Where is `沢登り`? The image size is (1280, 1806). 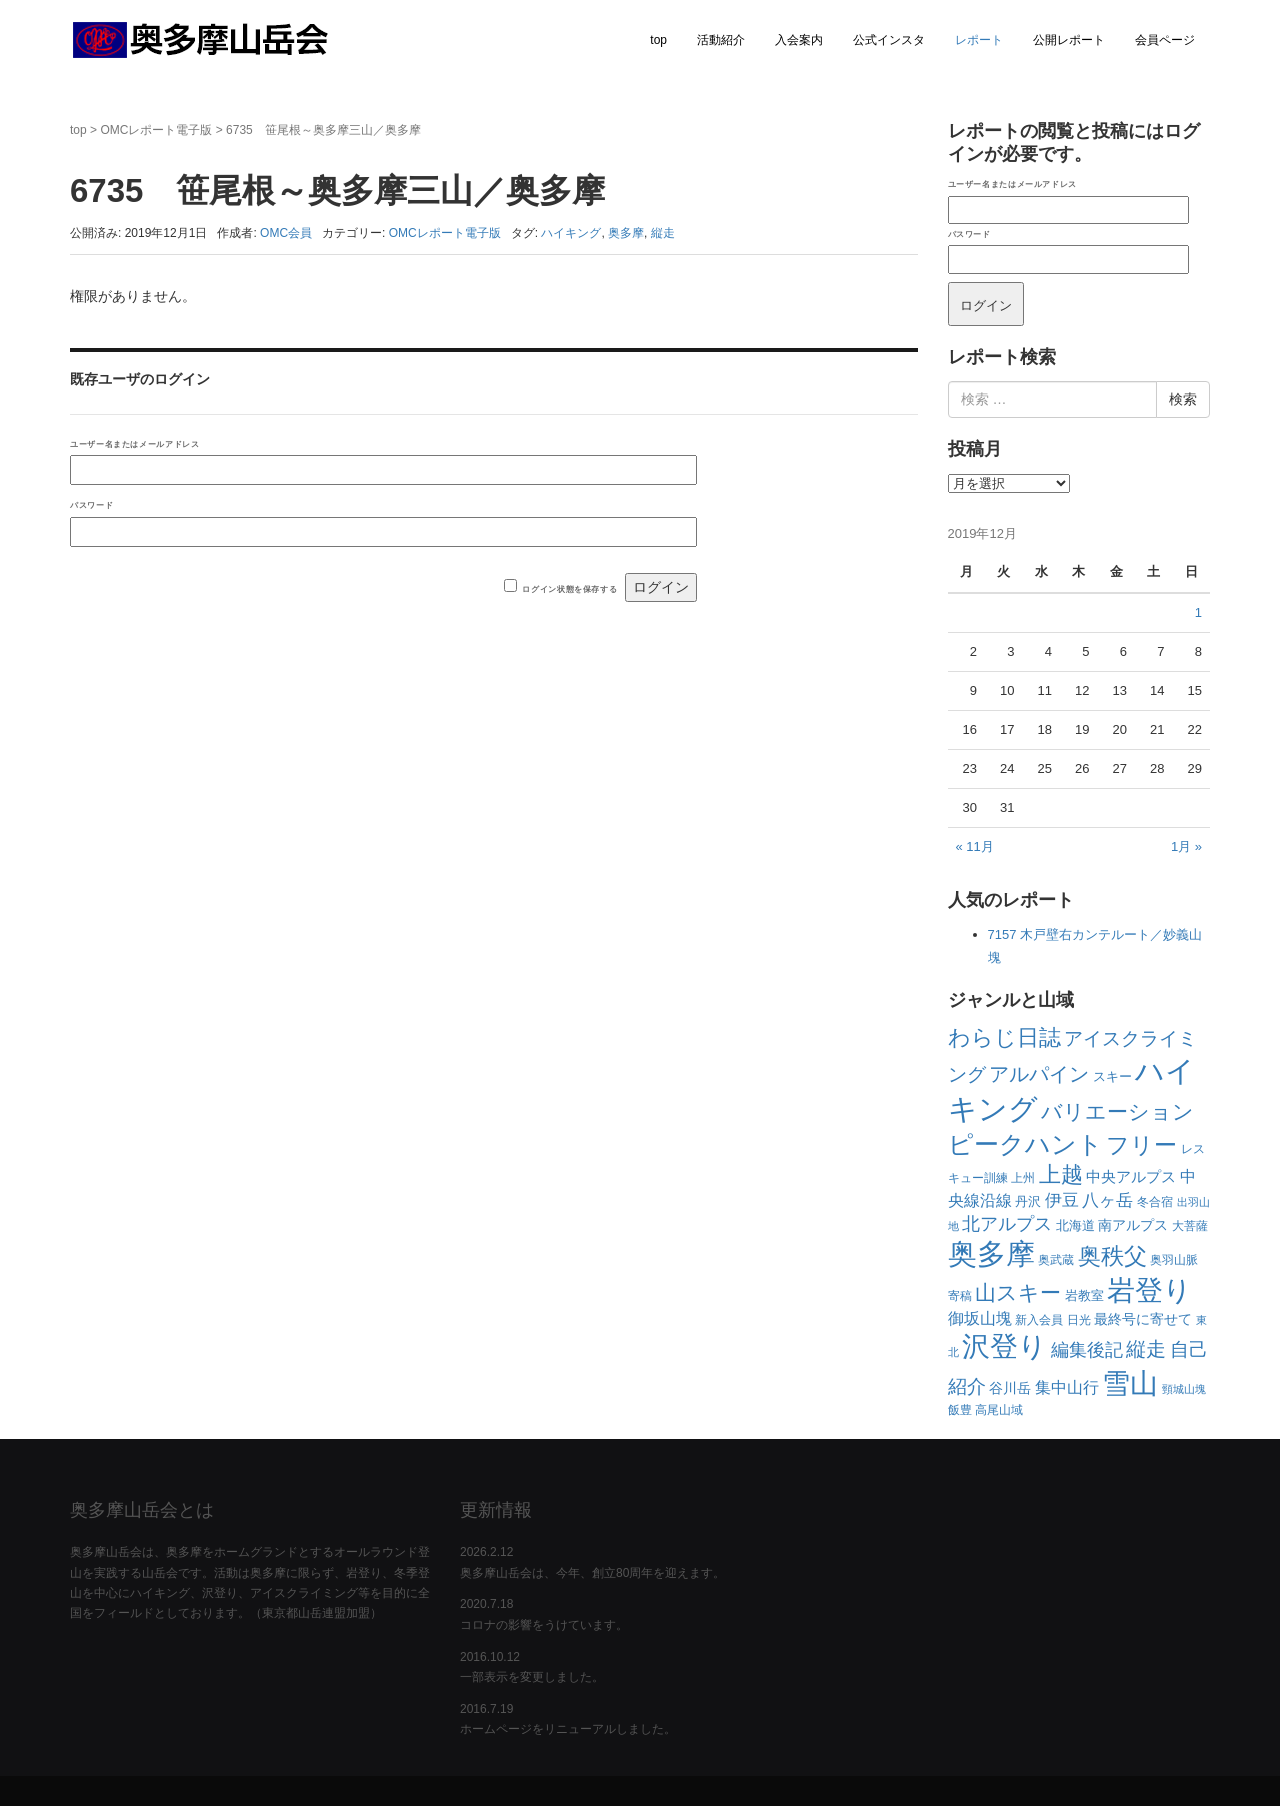 沢登り is located at coordinates (1004, 1346).